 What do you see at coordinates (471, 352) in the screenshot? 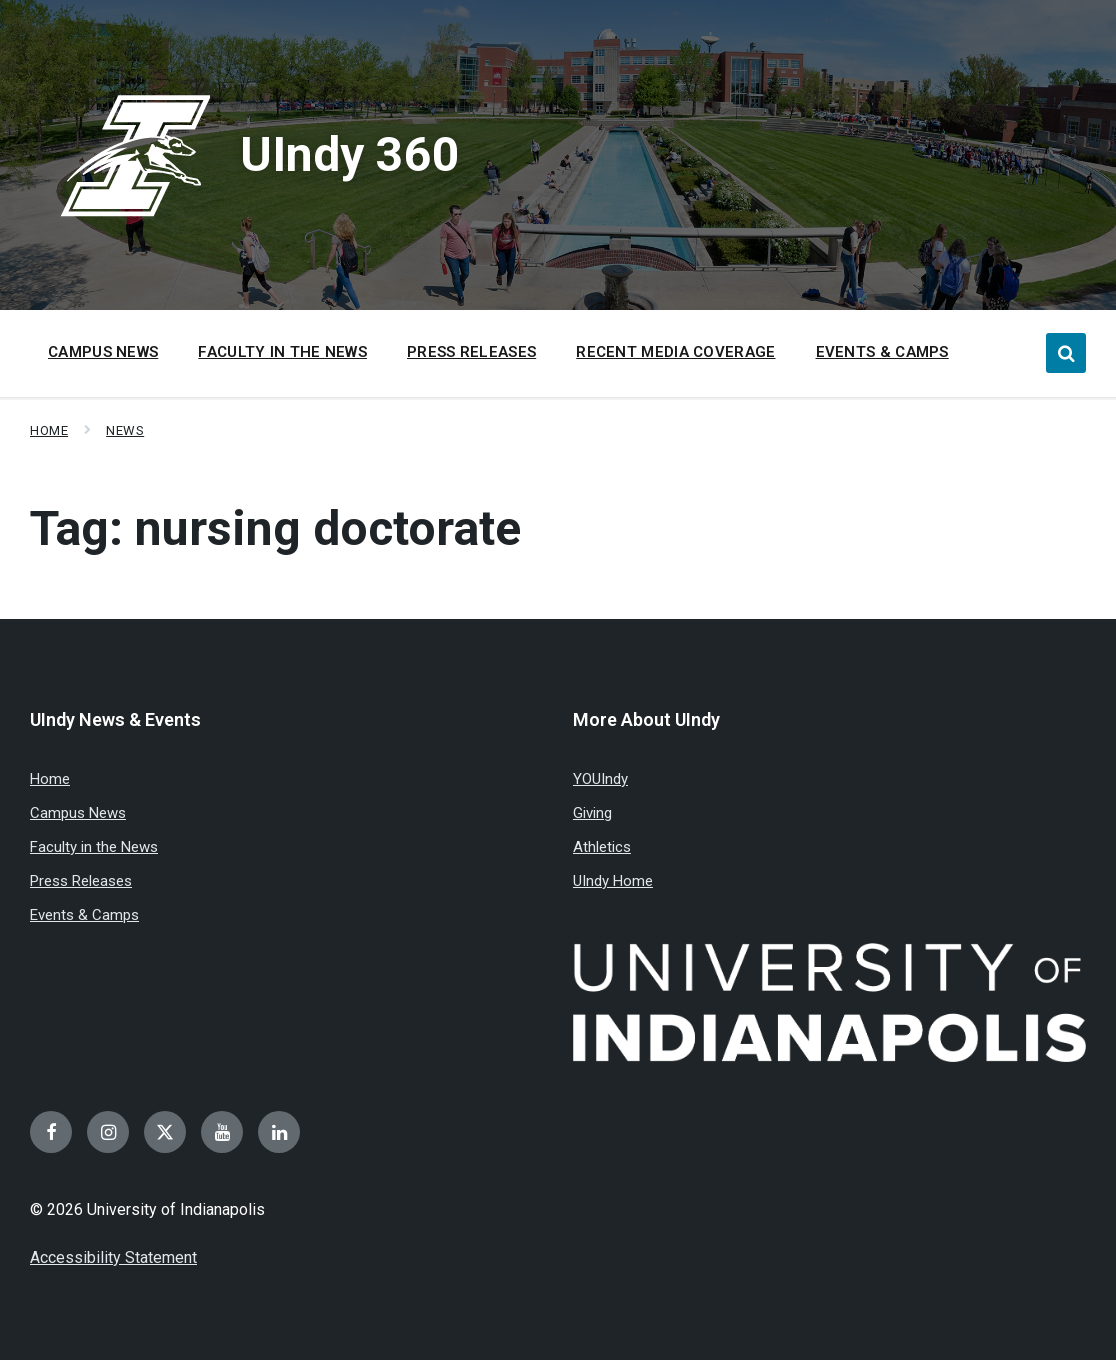
I see `Press Releases [menuitem]` at bounding box center [471, 352].